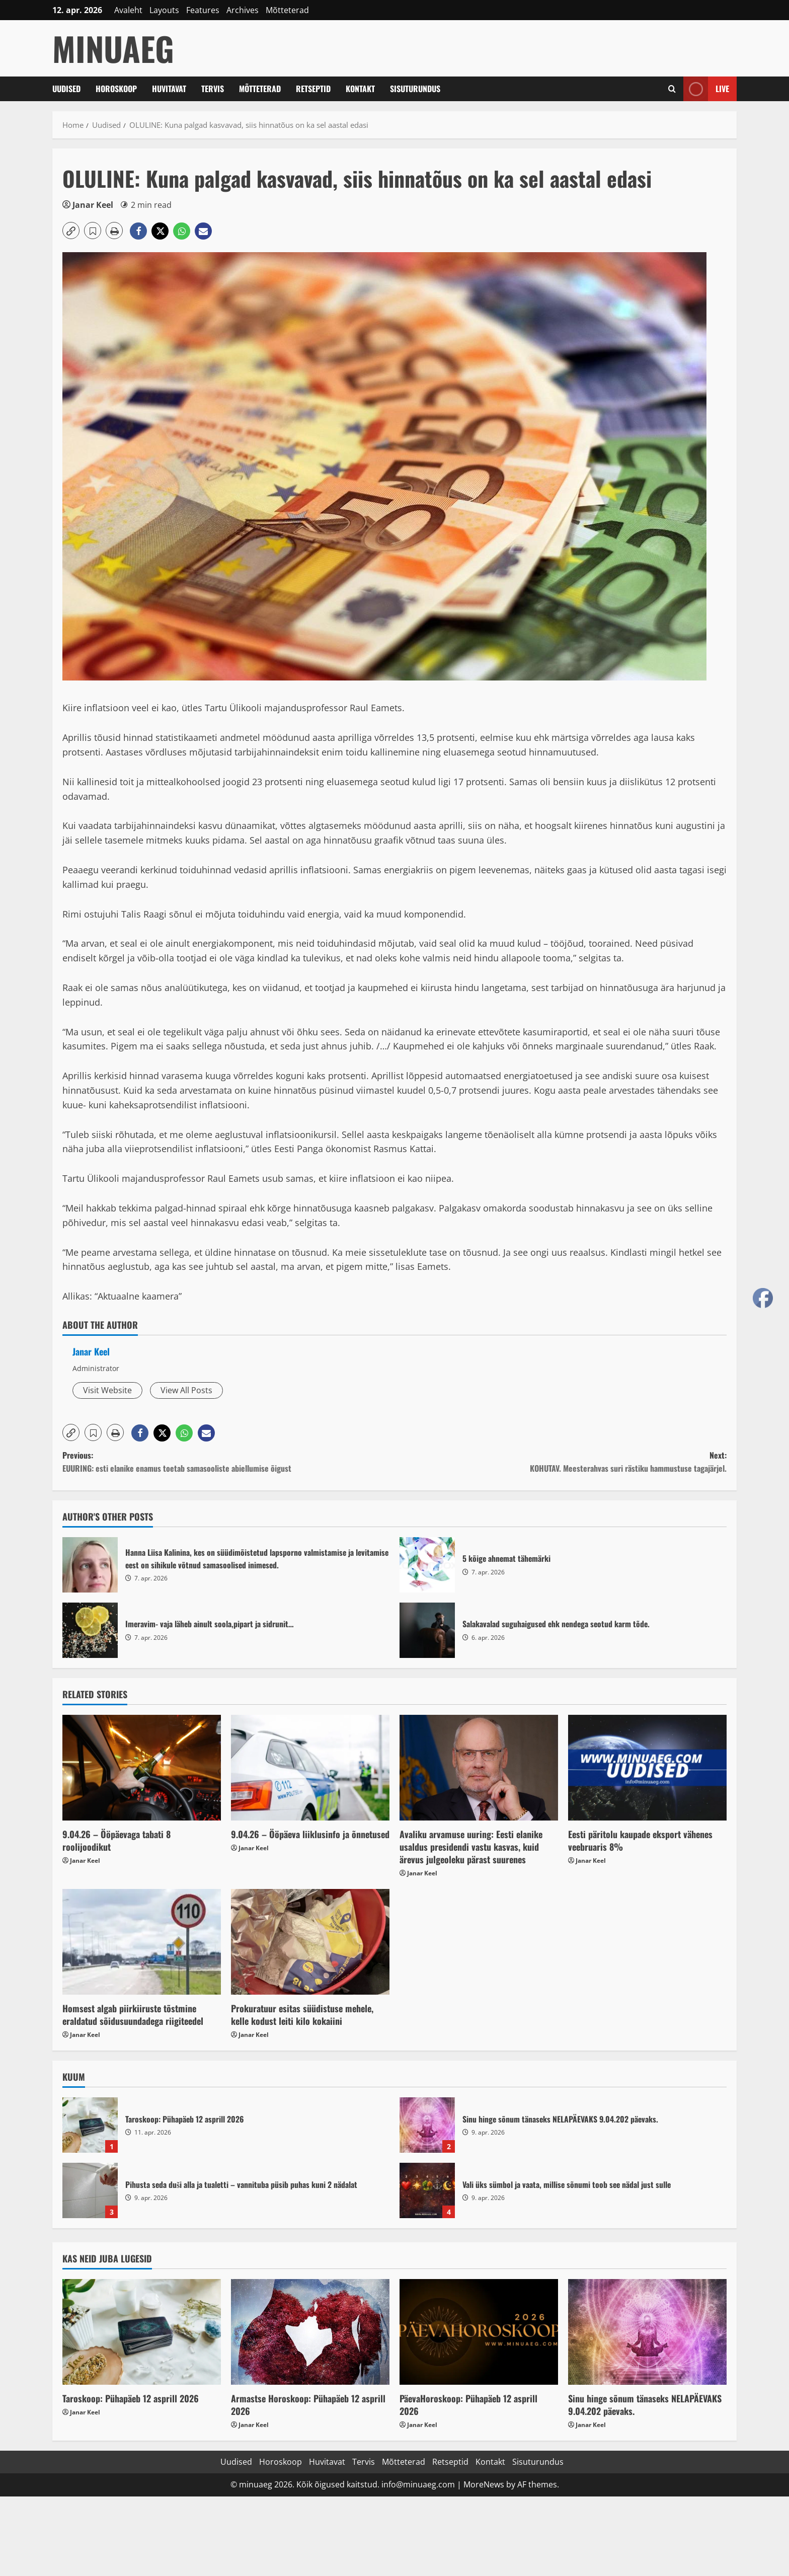  I want to click on Live [View Live], so click(706, 89).